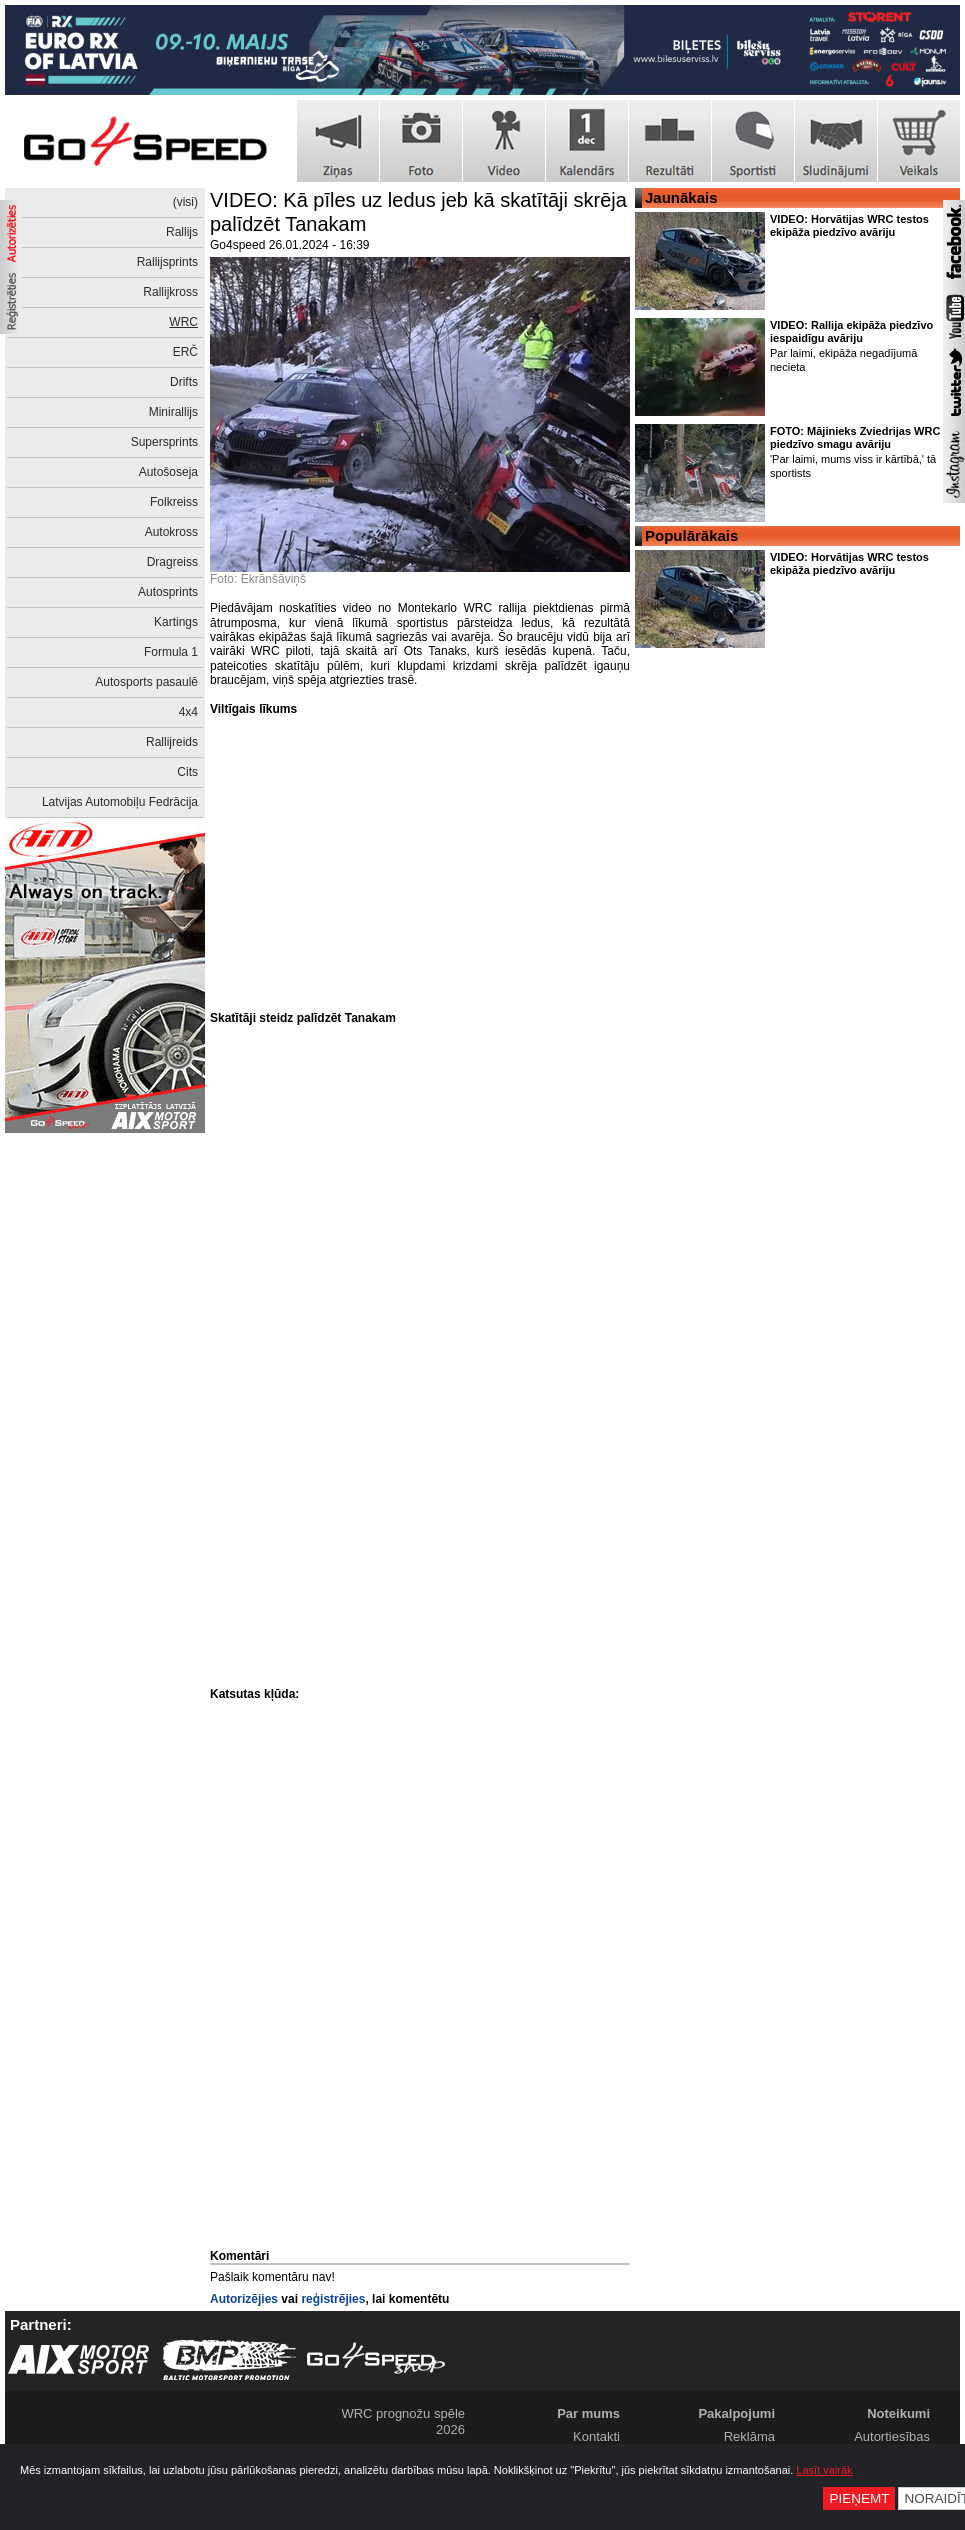 This screenshot has height=2530, width=965. I want to click on Pakalpojumi, so click(736, 2413).